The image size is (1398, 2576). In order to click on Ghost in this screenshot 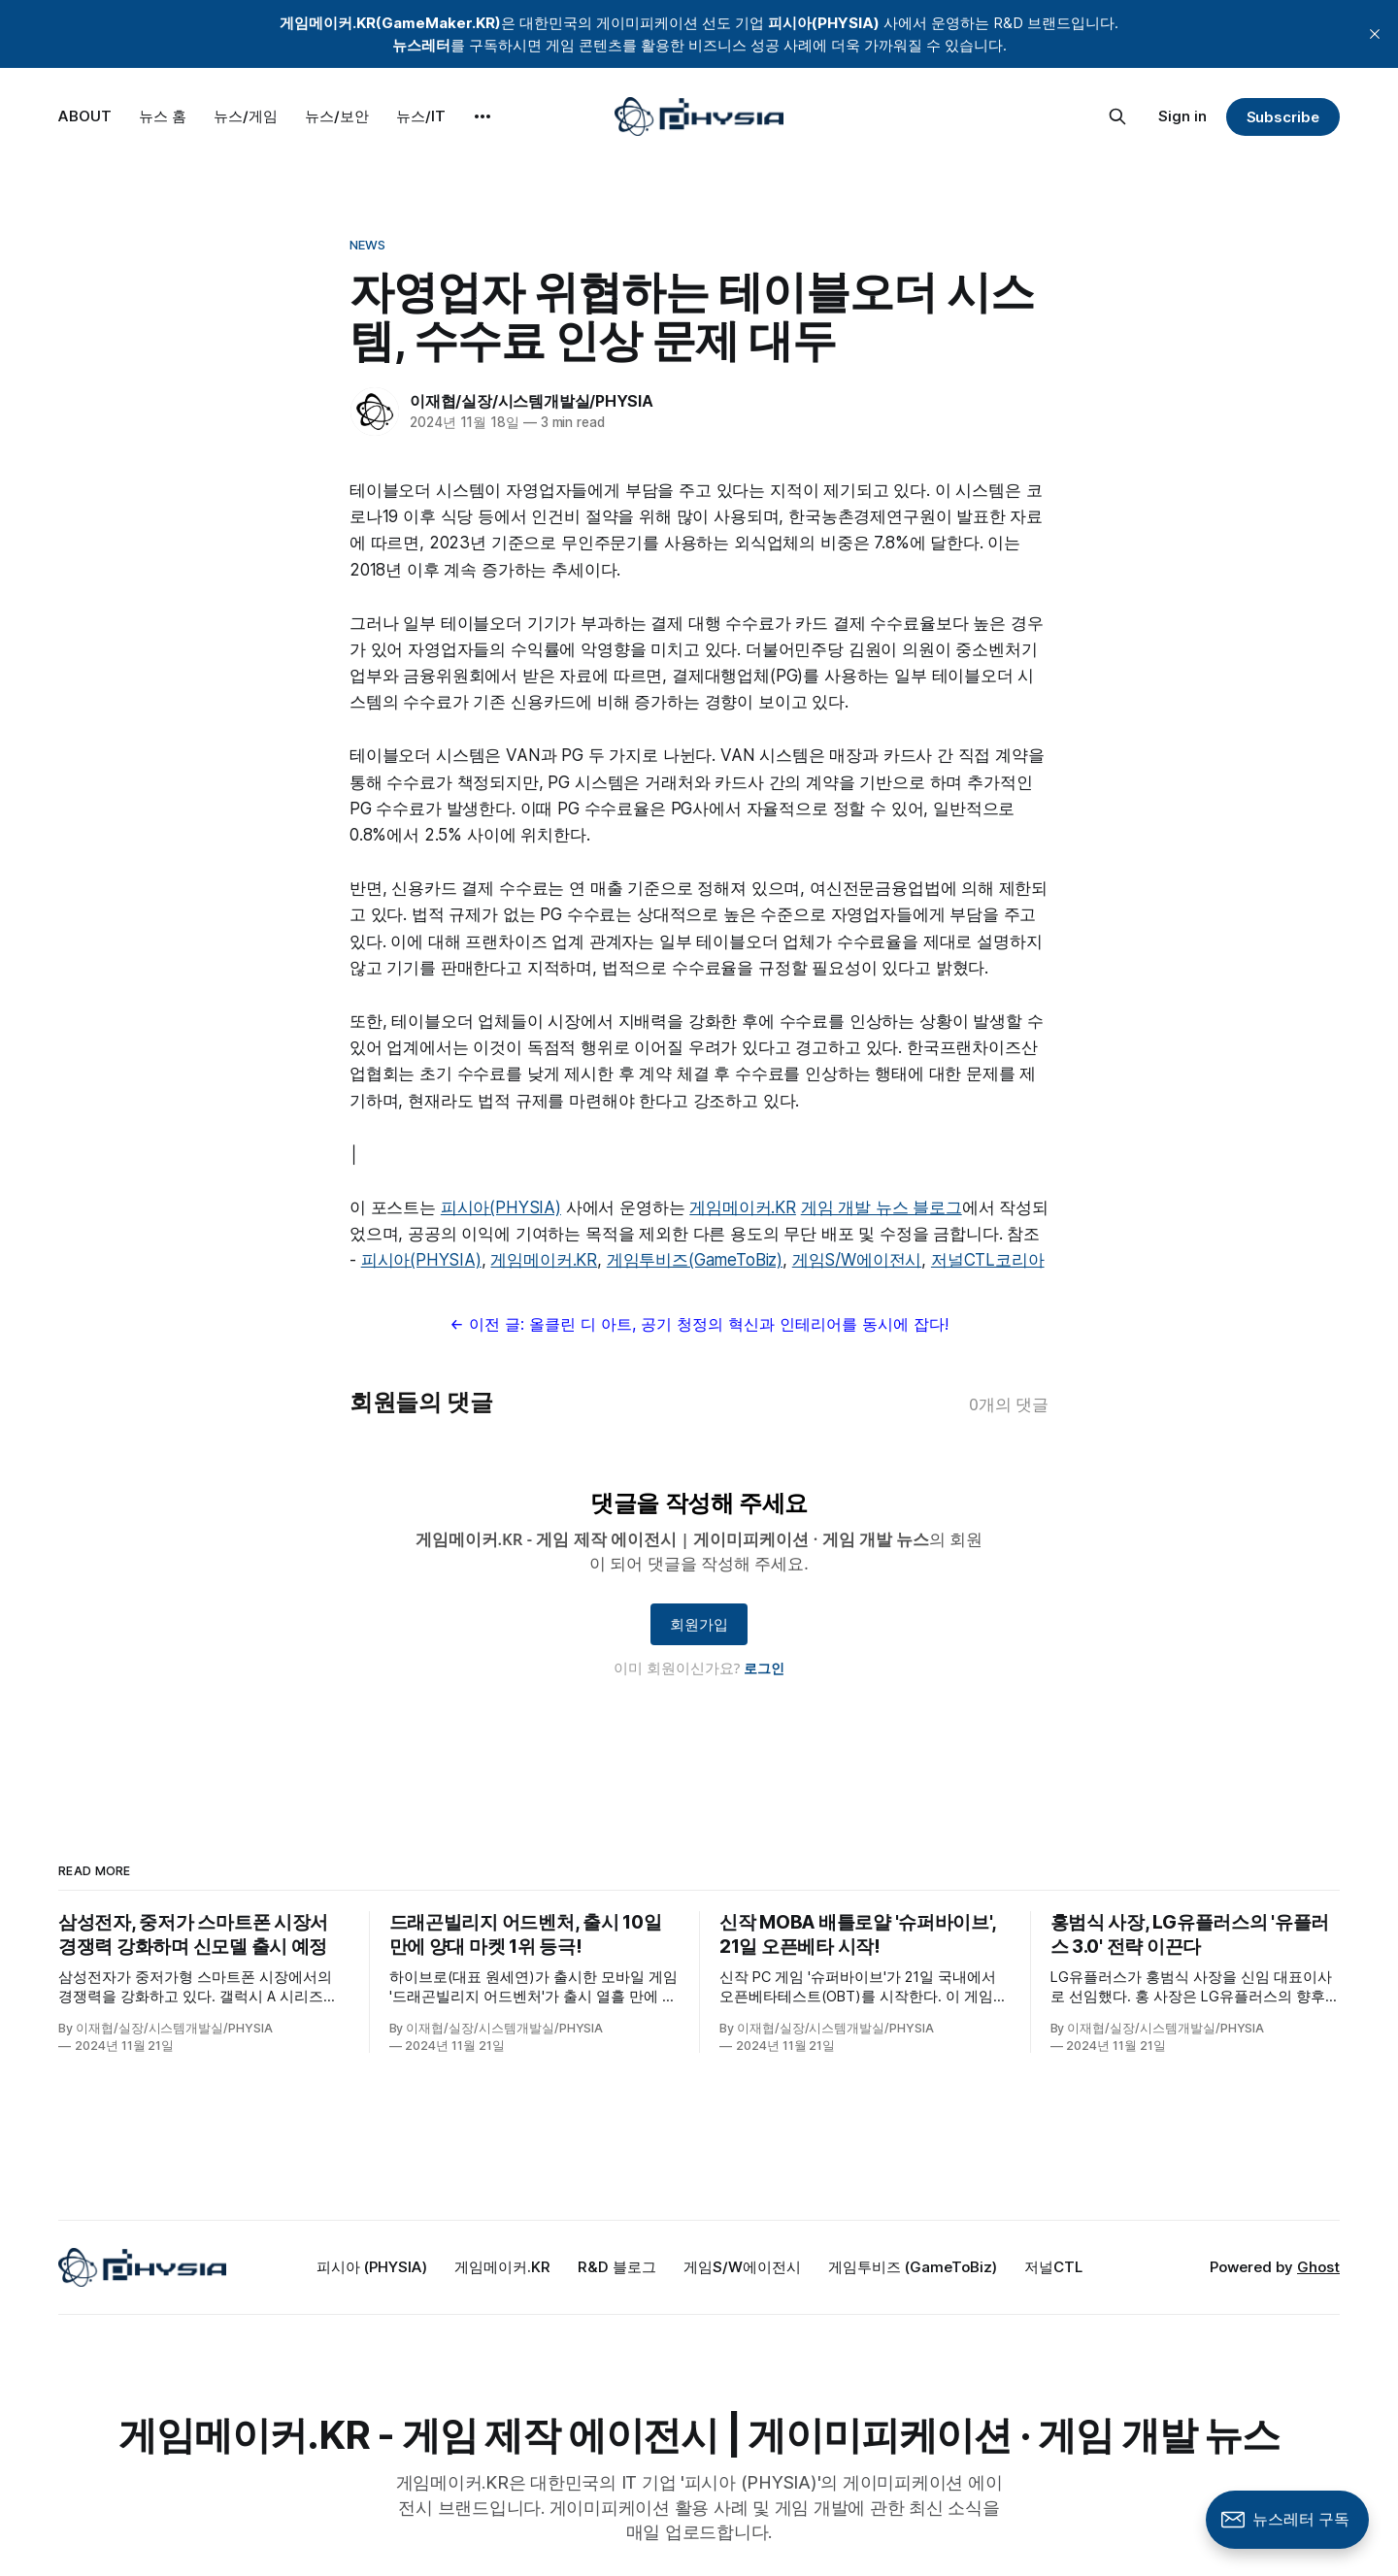, I will do `click(1318, 2267)`.